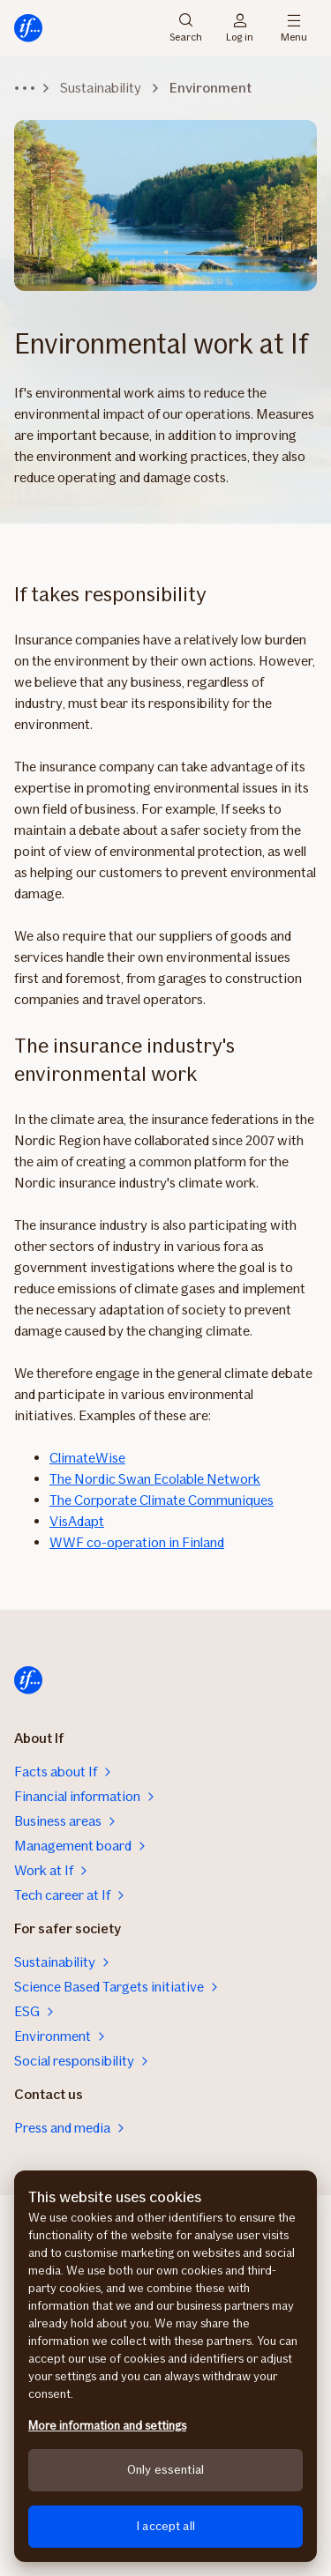 Image resolution: width=331 pixels, height=2576 pixels. Describe the element at coordinates (294, 28) in the screenshot. I see `Menu` at that location.